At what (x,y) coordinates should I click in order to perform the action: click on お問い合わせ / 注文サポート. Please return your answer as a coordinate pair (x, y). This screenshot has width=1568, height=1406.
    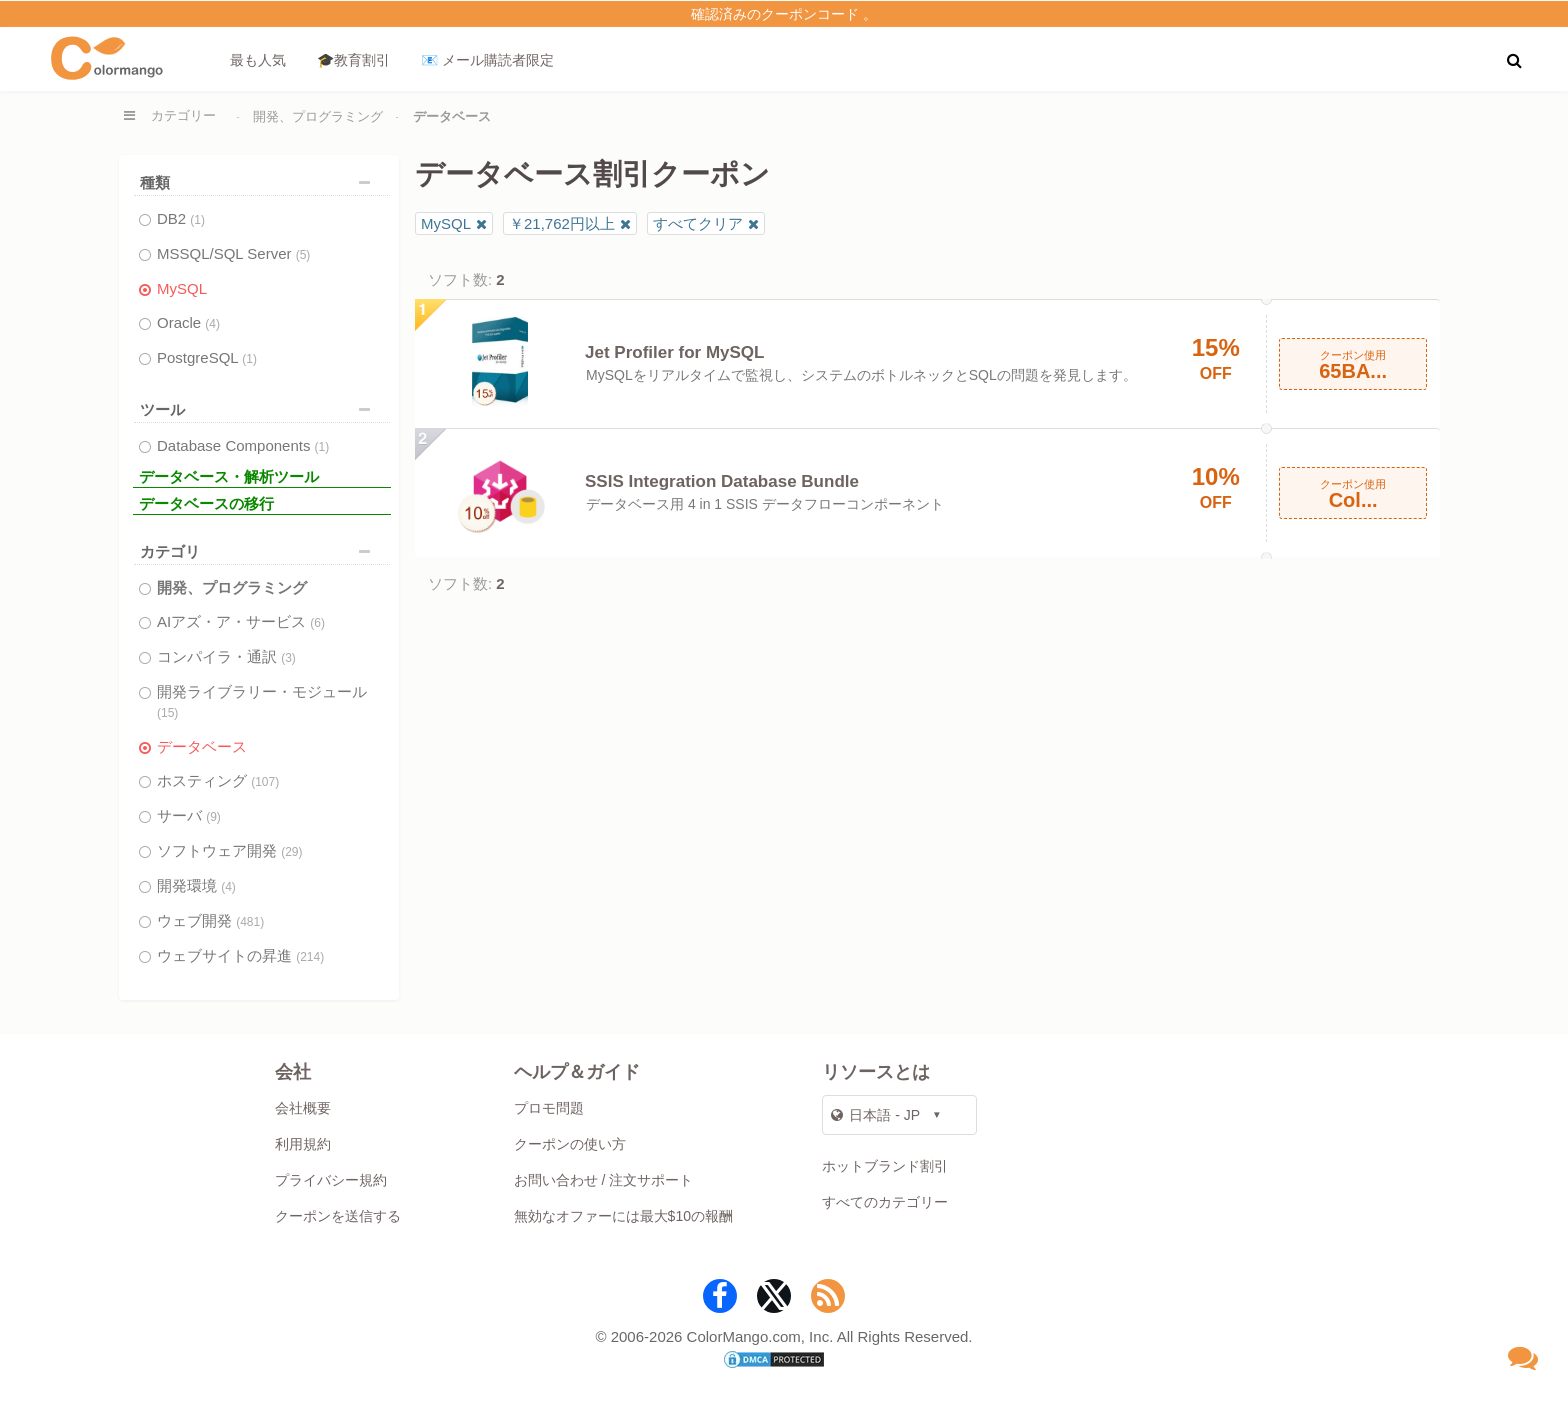
    Looking at the image, I should click on (604, 1180).